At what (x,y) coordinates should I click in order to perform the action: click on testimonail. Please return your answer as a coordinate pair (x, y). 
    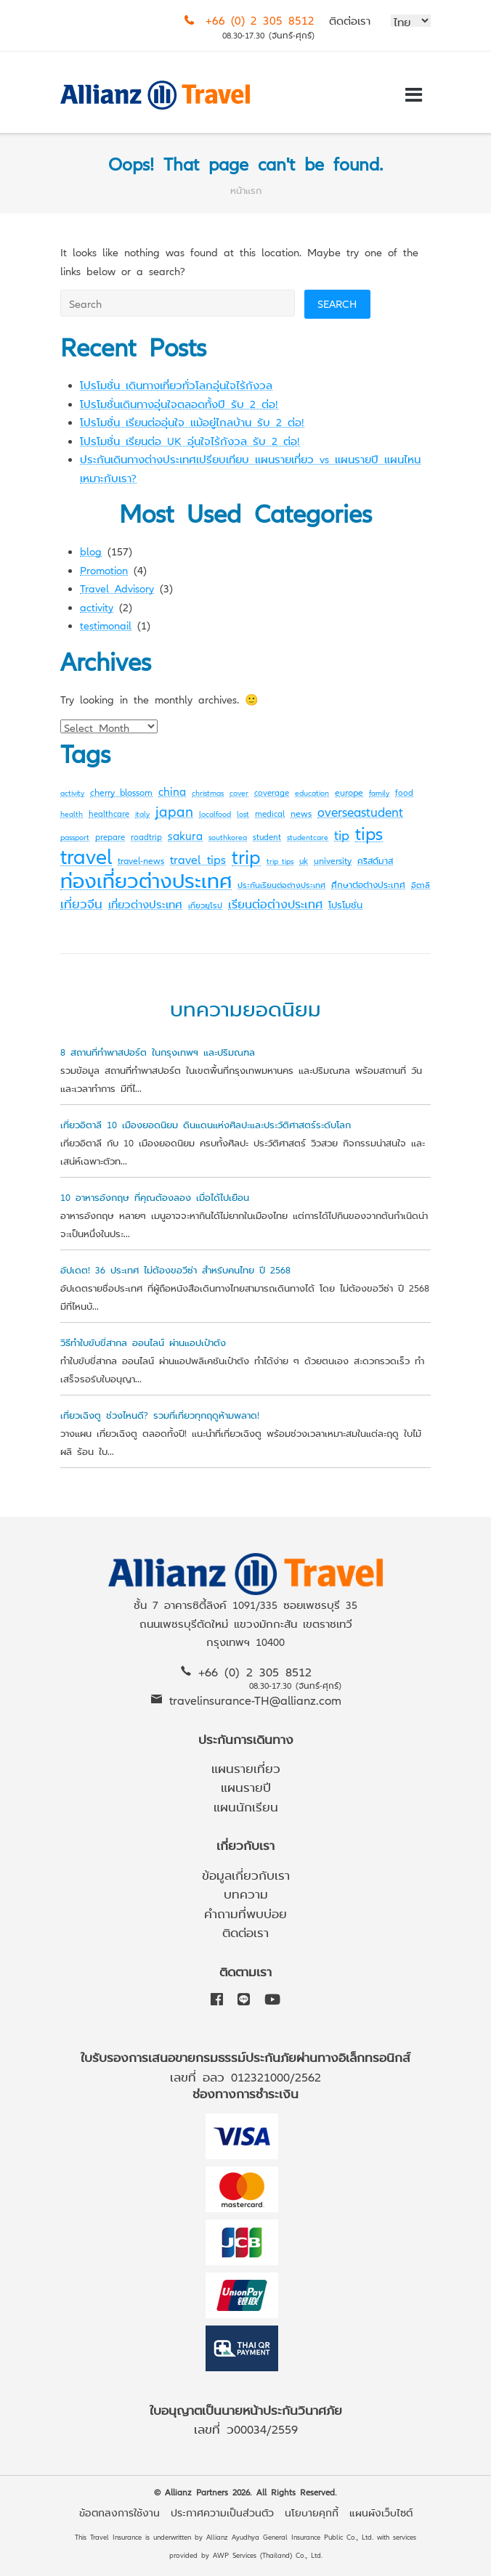
    Looking at the image, I should click on (105, 624).